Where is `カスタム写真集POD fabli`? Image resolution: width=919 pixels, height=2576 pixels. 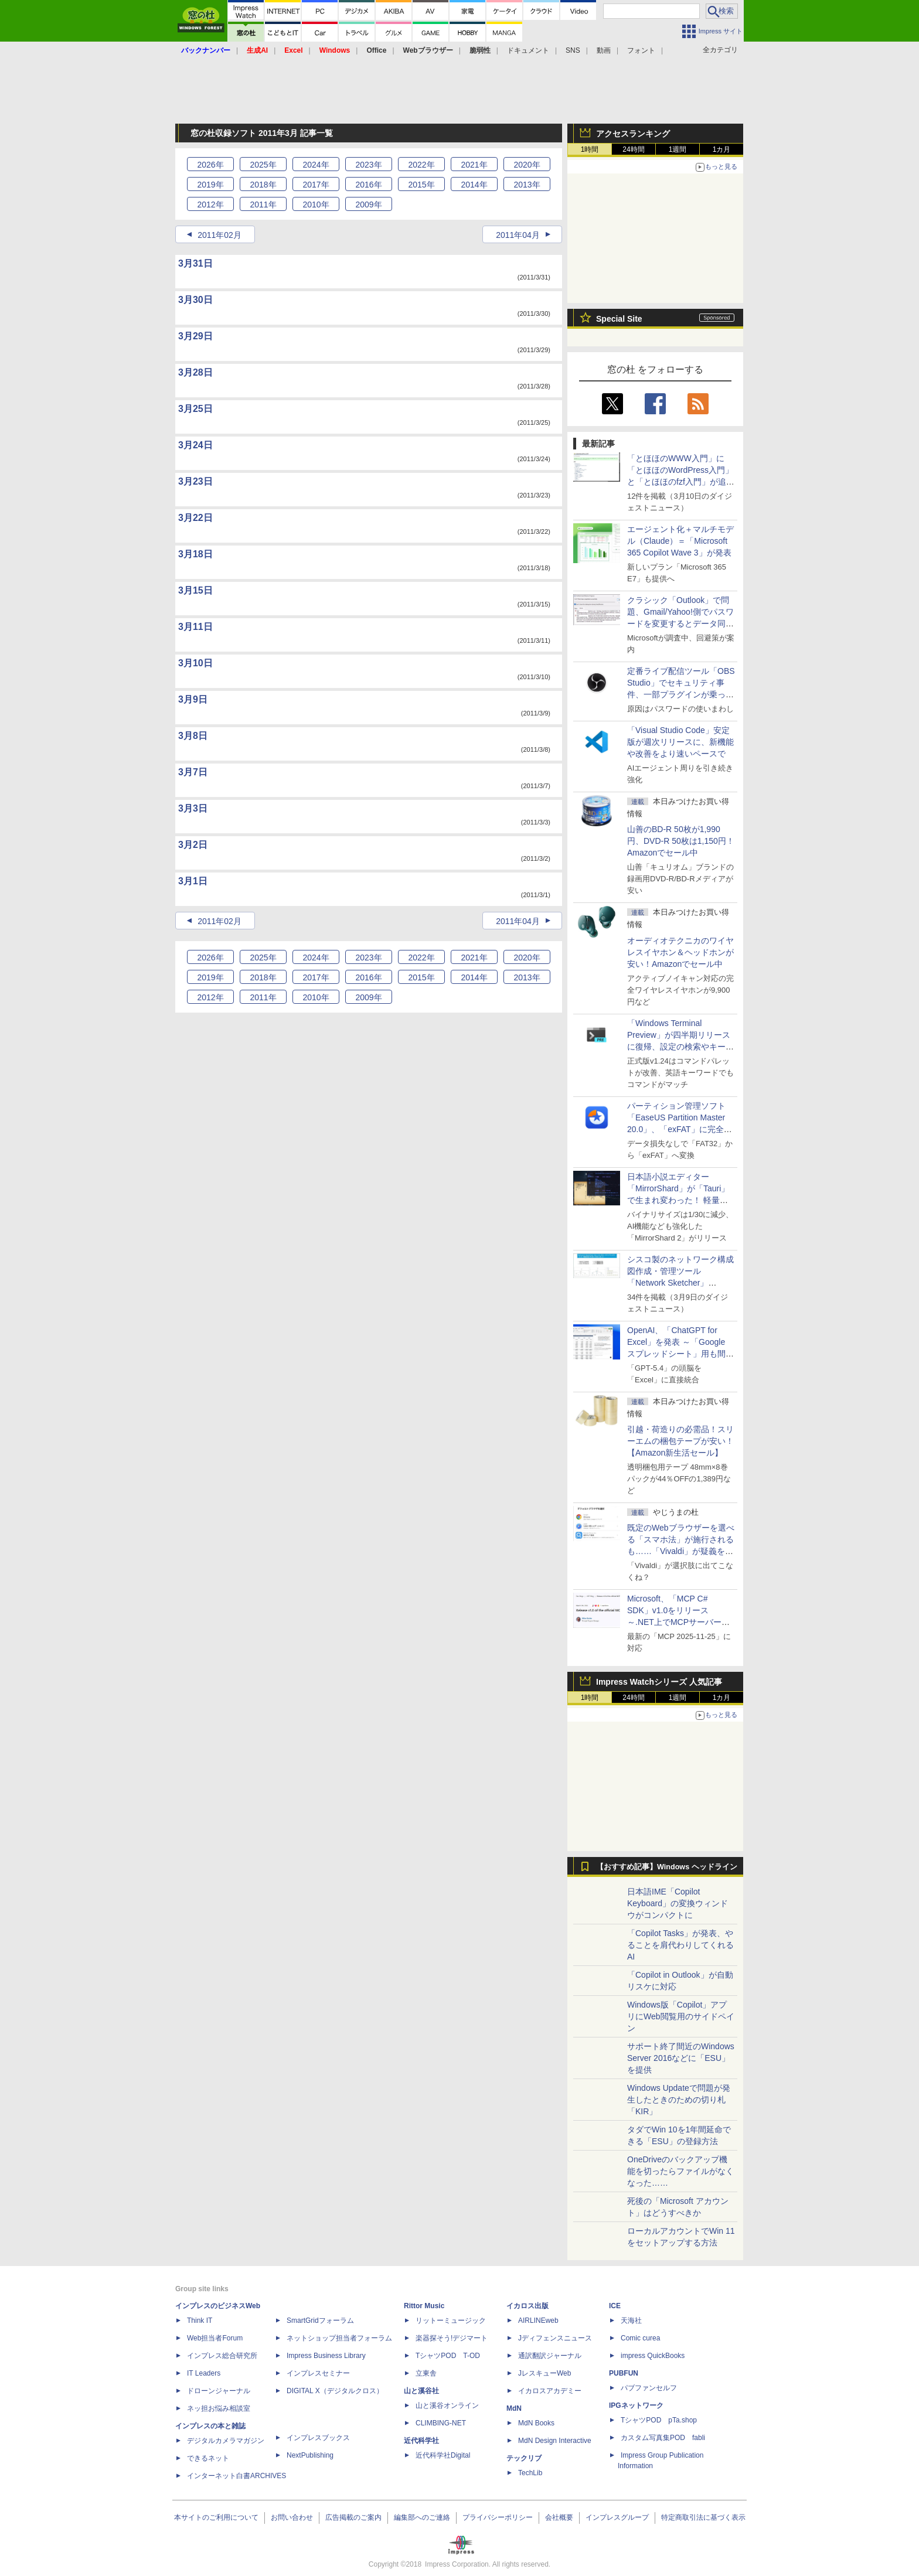
カスタム写真集POD fabli is located at coordinates (663, 2438).